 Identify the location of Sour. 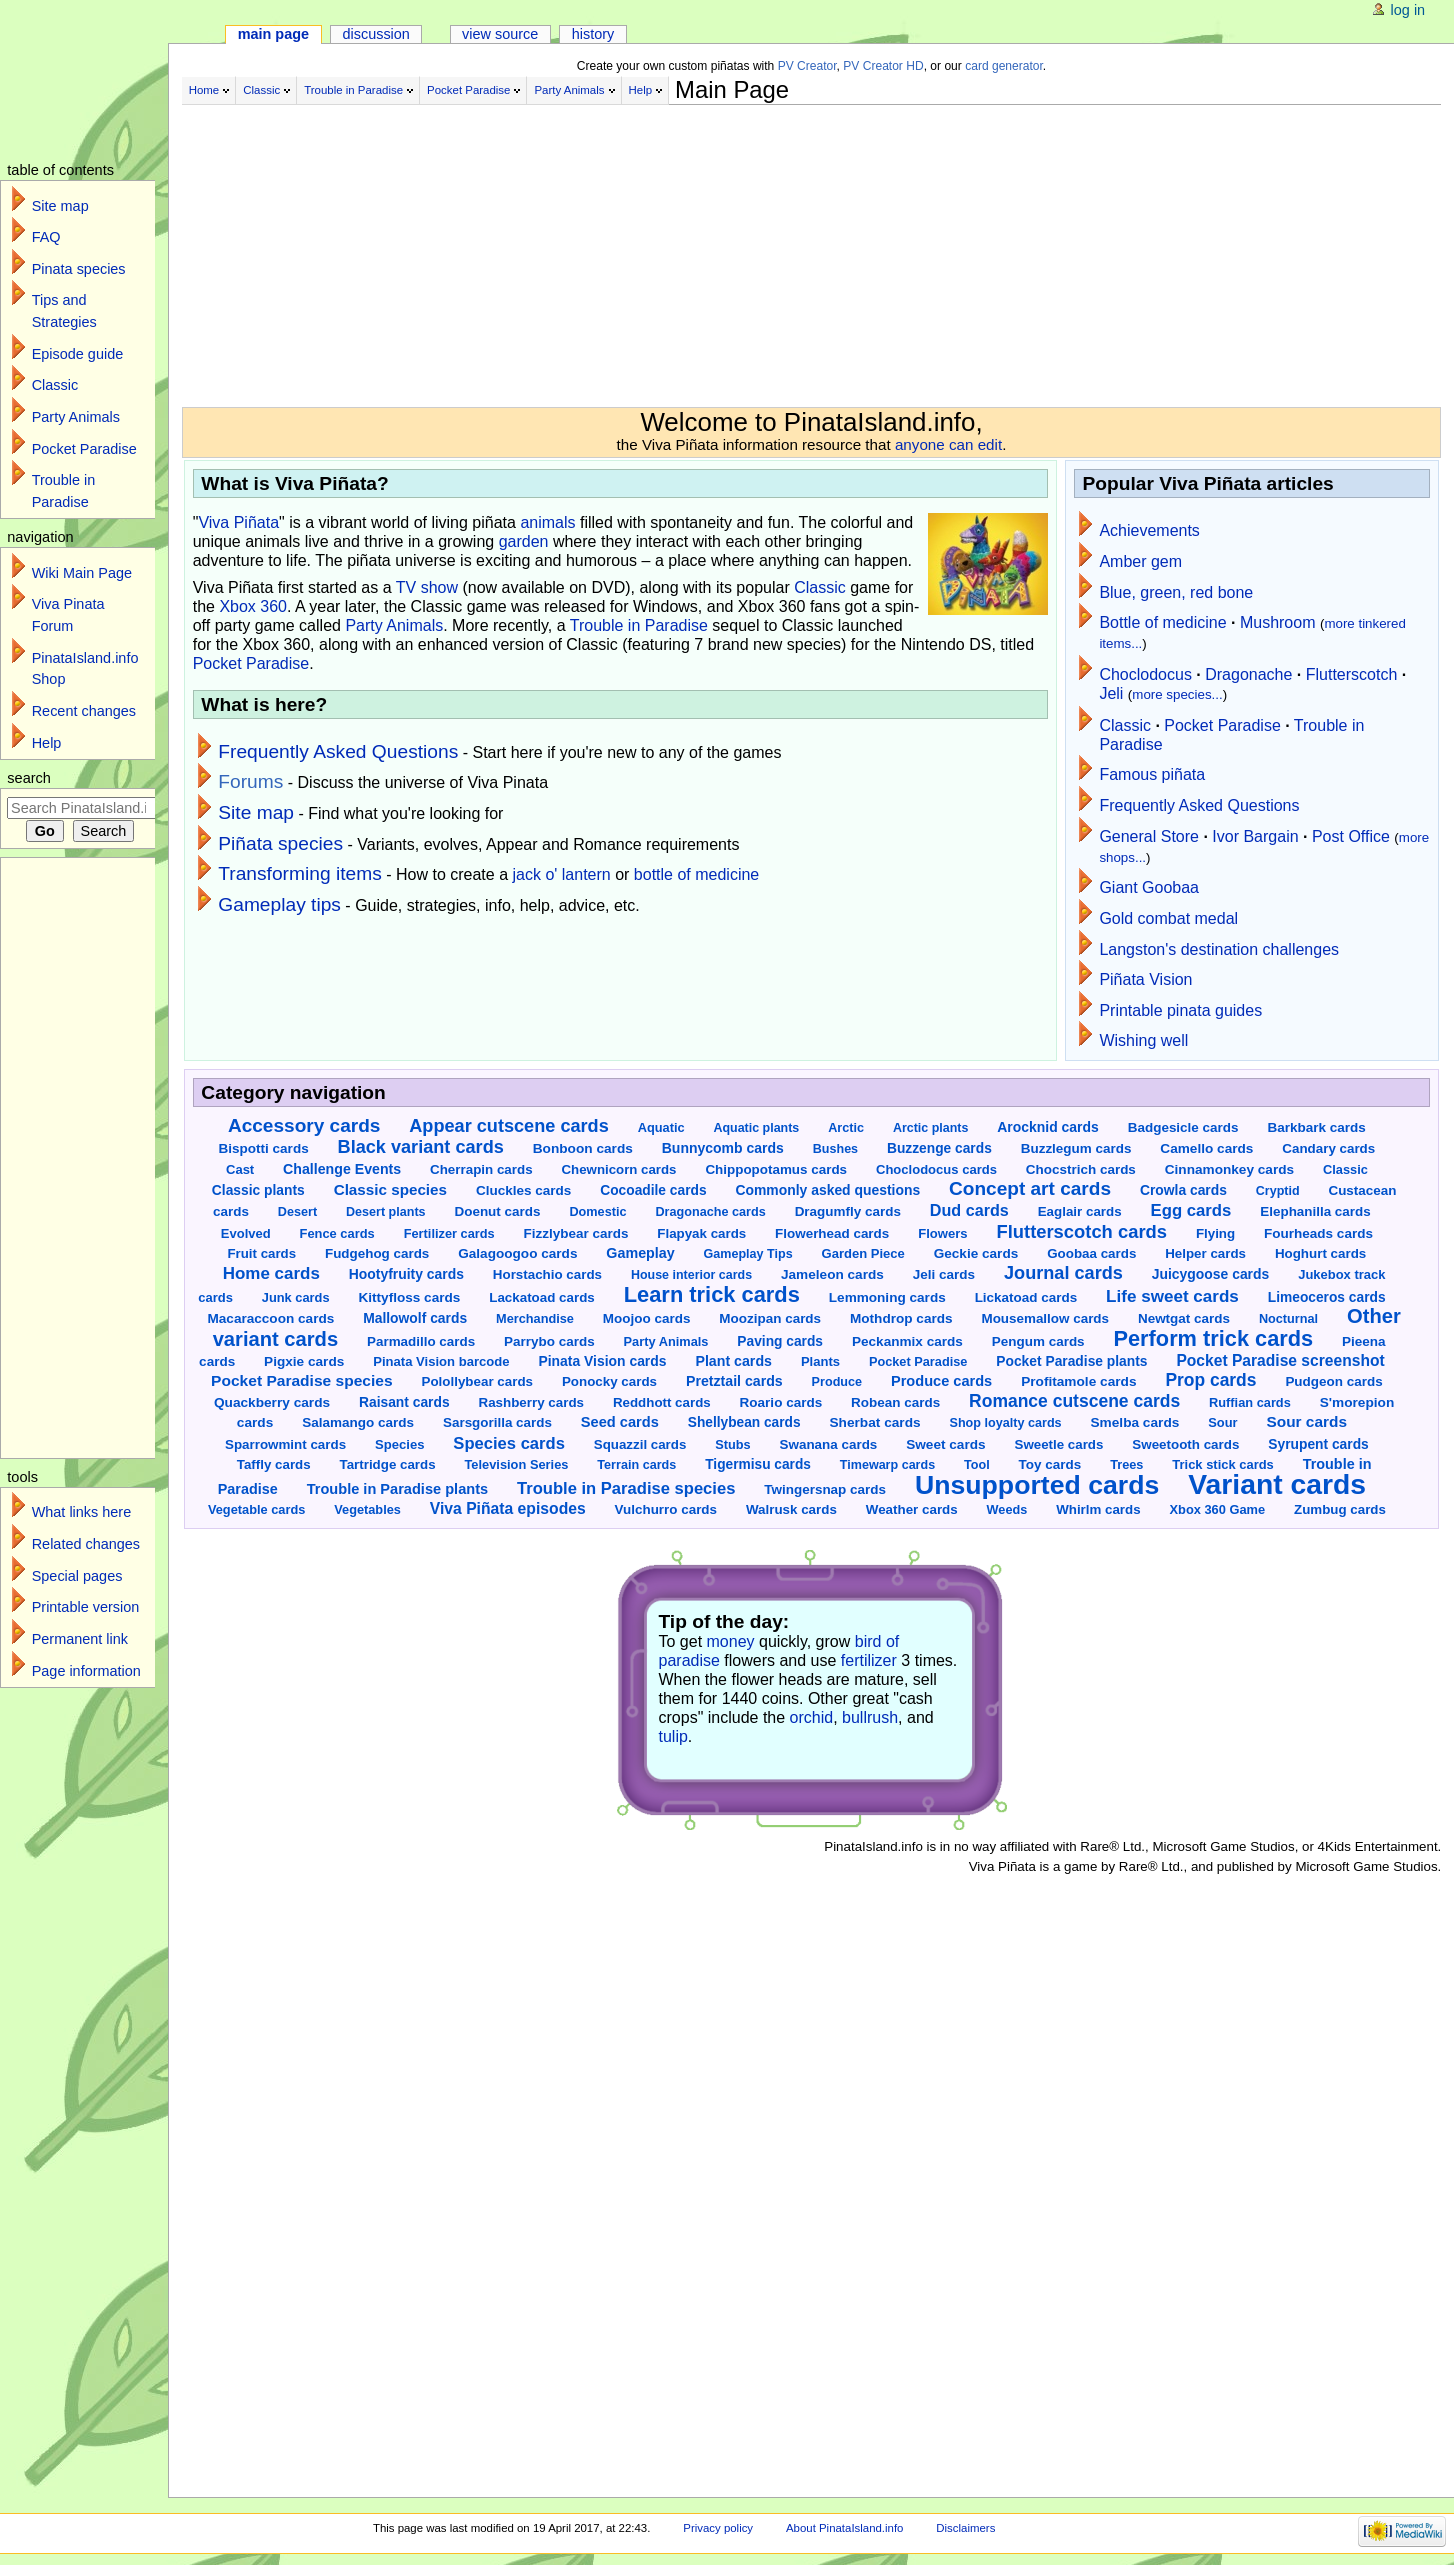
(1222, 1422).